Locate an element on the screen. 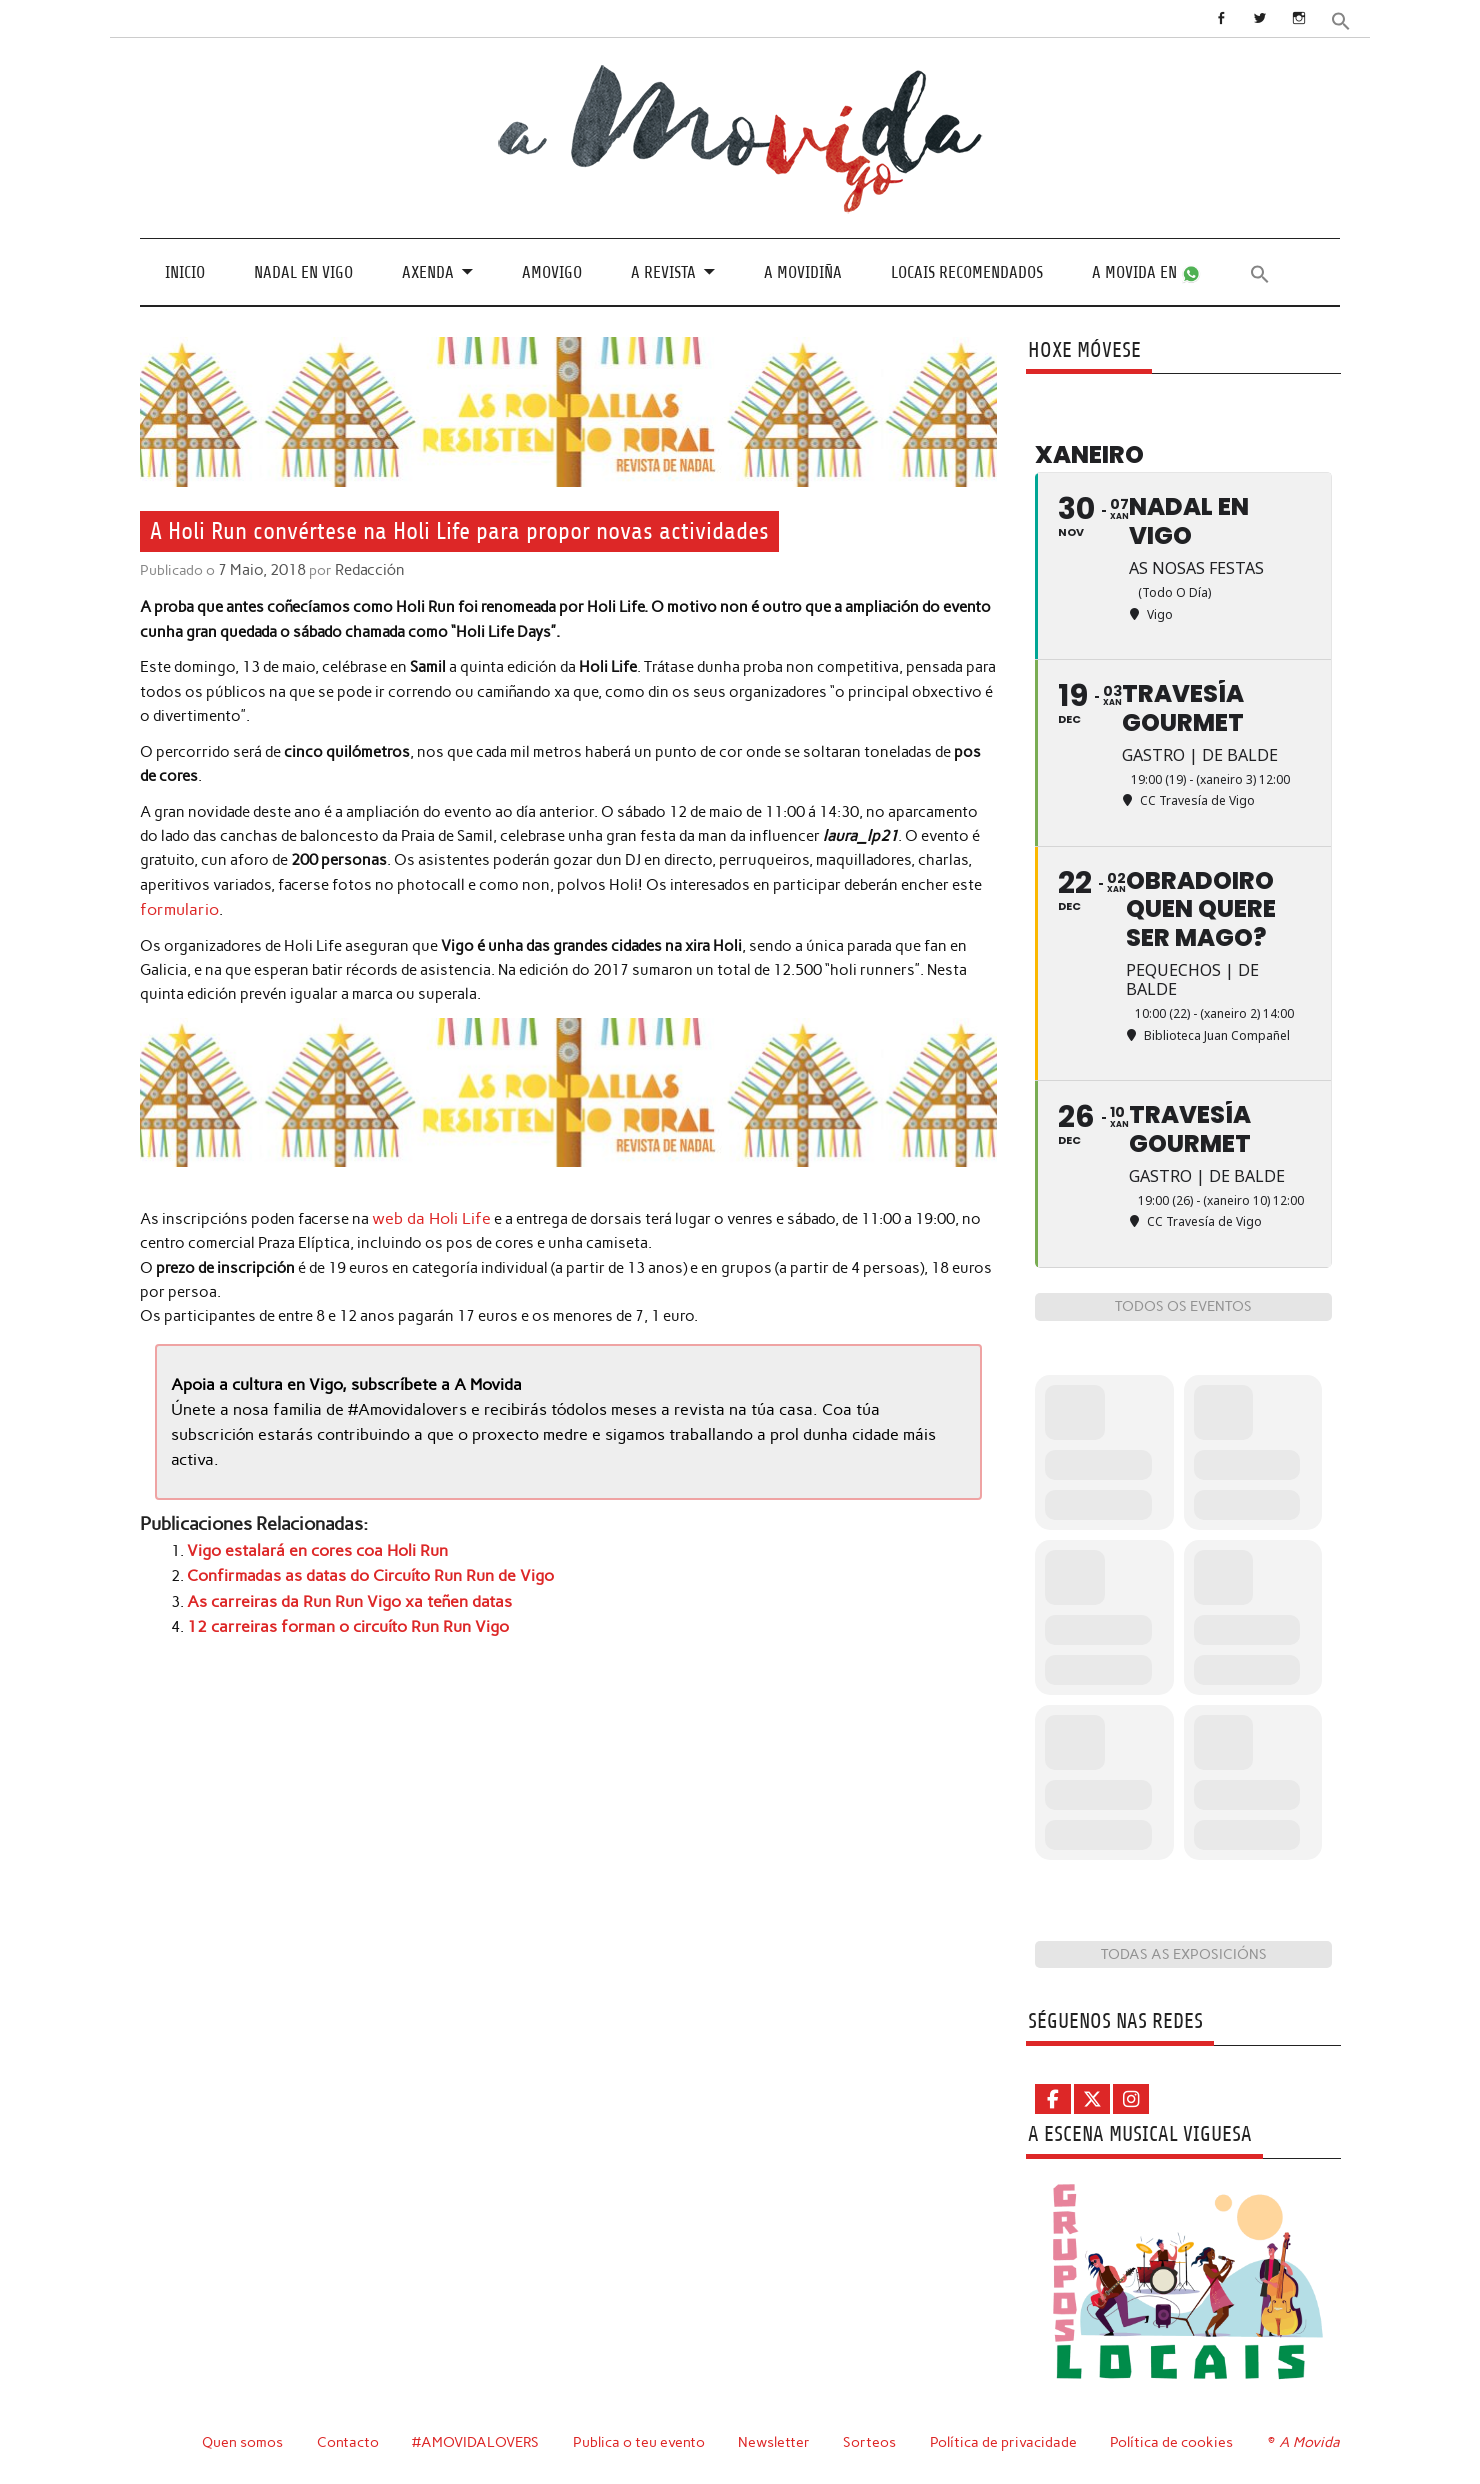 This screenshot has height=2484, width=1480. Locais recomendados is located at coordinates (967, 271).